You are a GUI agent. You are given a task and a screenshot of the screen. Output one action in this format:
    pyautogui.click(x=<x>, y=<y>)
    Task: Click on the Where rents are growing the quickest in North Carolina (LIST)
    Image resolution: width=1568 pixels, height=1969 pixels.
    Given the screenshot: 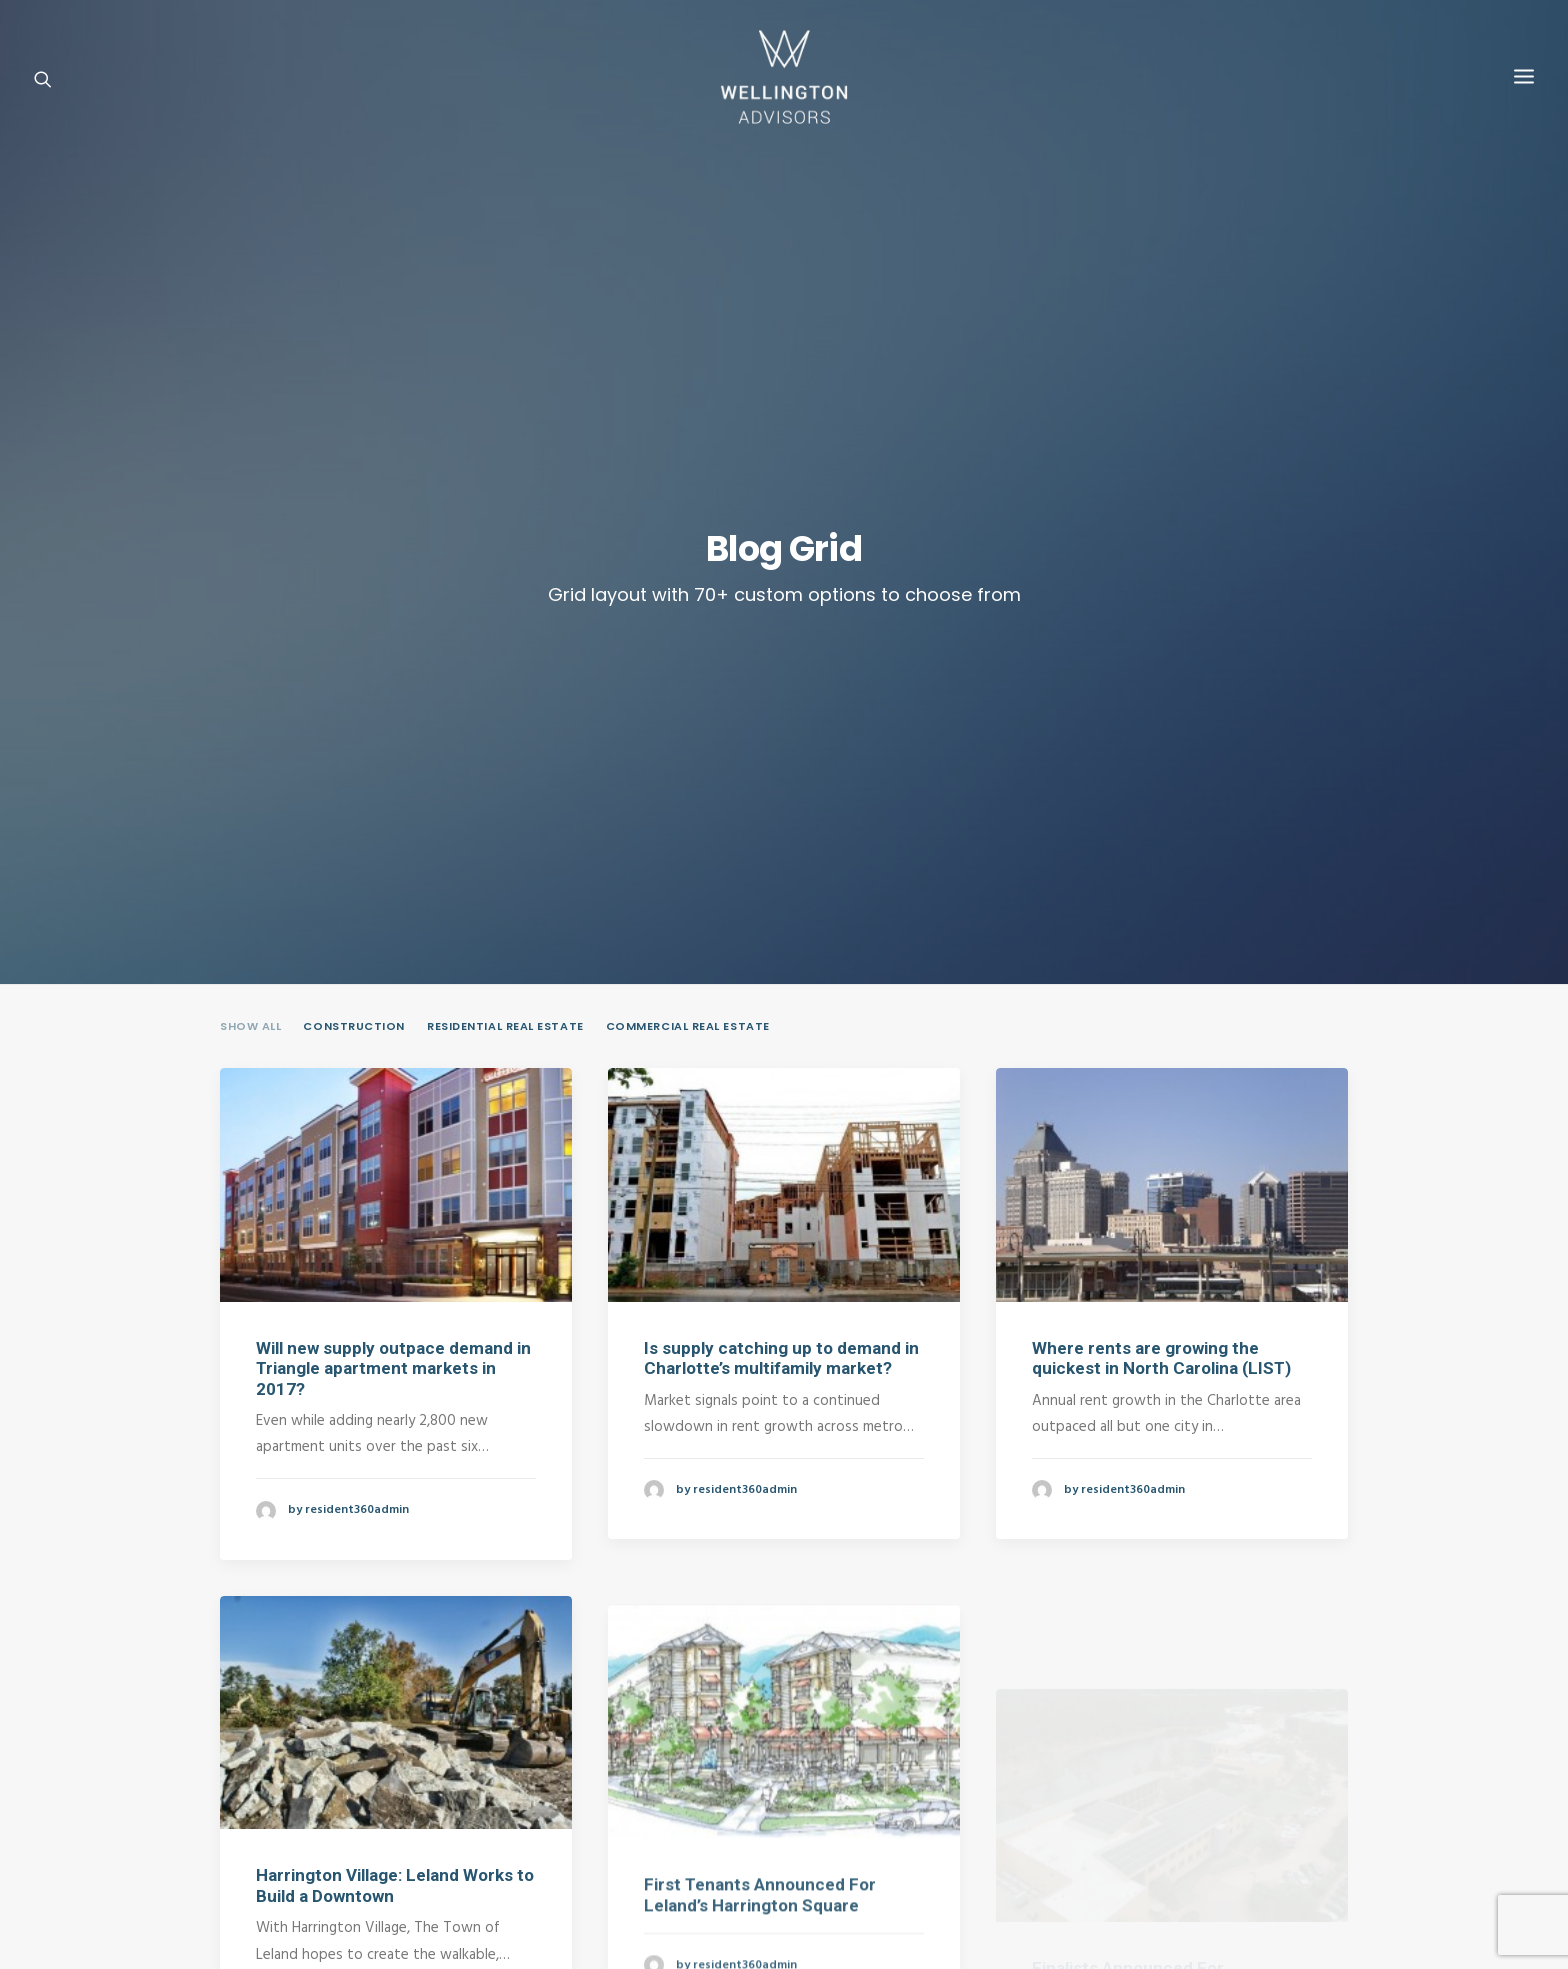 What is the action you would take?
    pyautogui.click(x=1161, y=934)
    